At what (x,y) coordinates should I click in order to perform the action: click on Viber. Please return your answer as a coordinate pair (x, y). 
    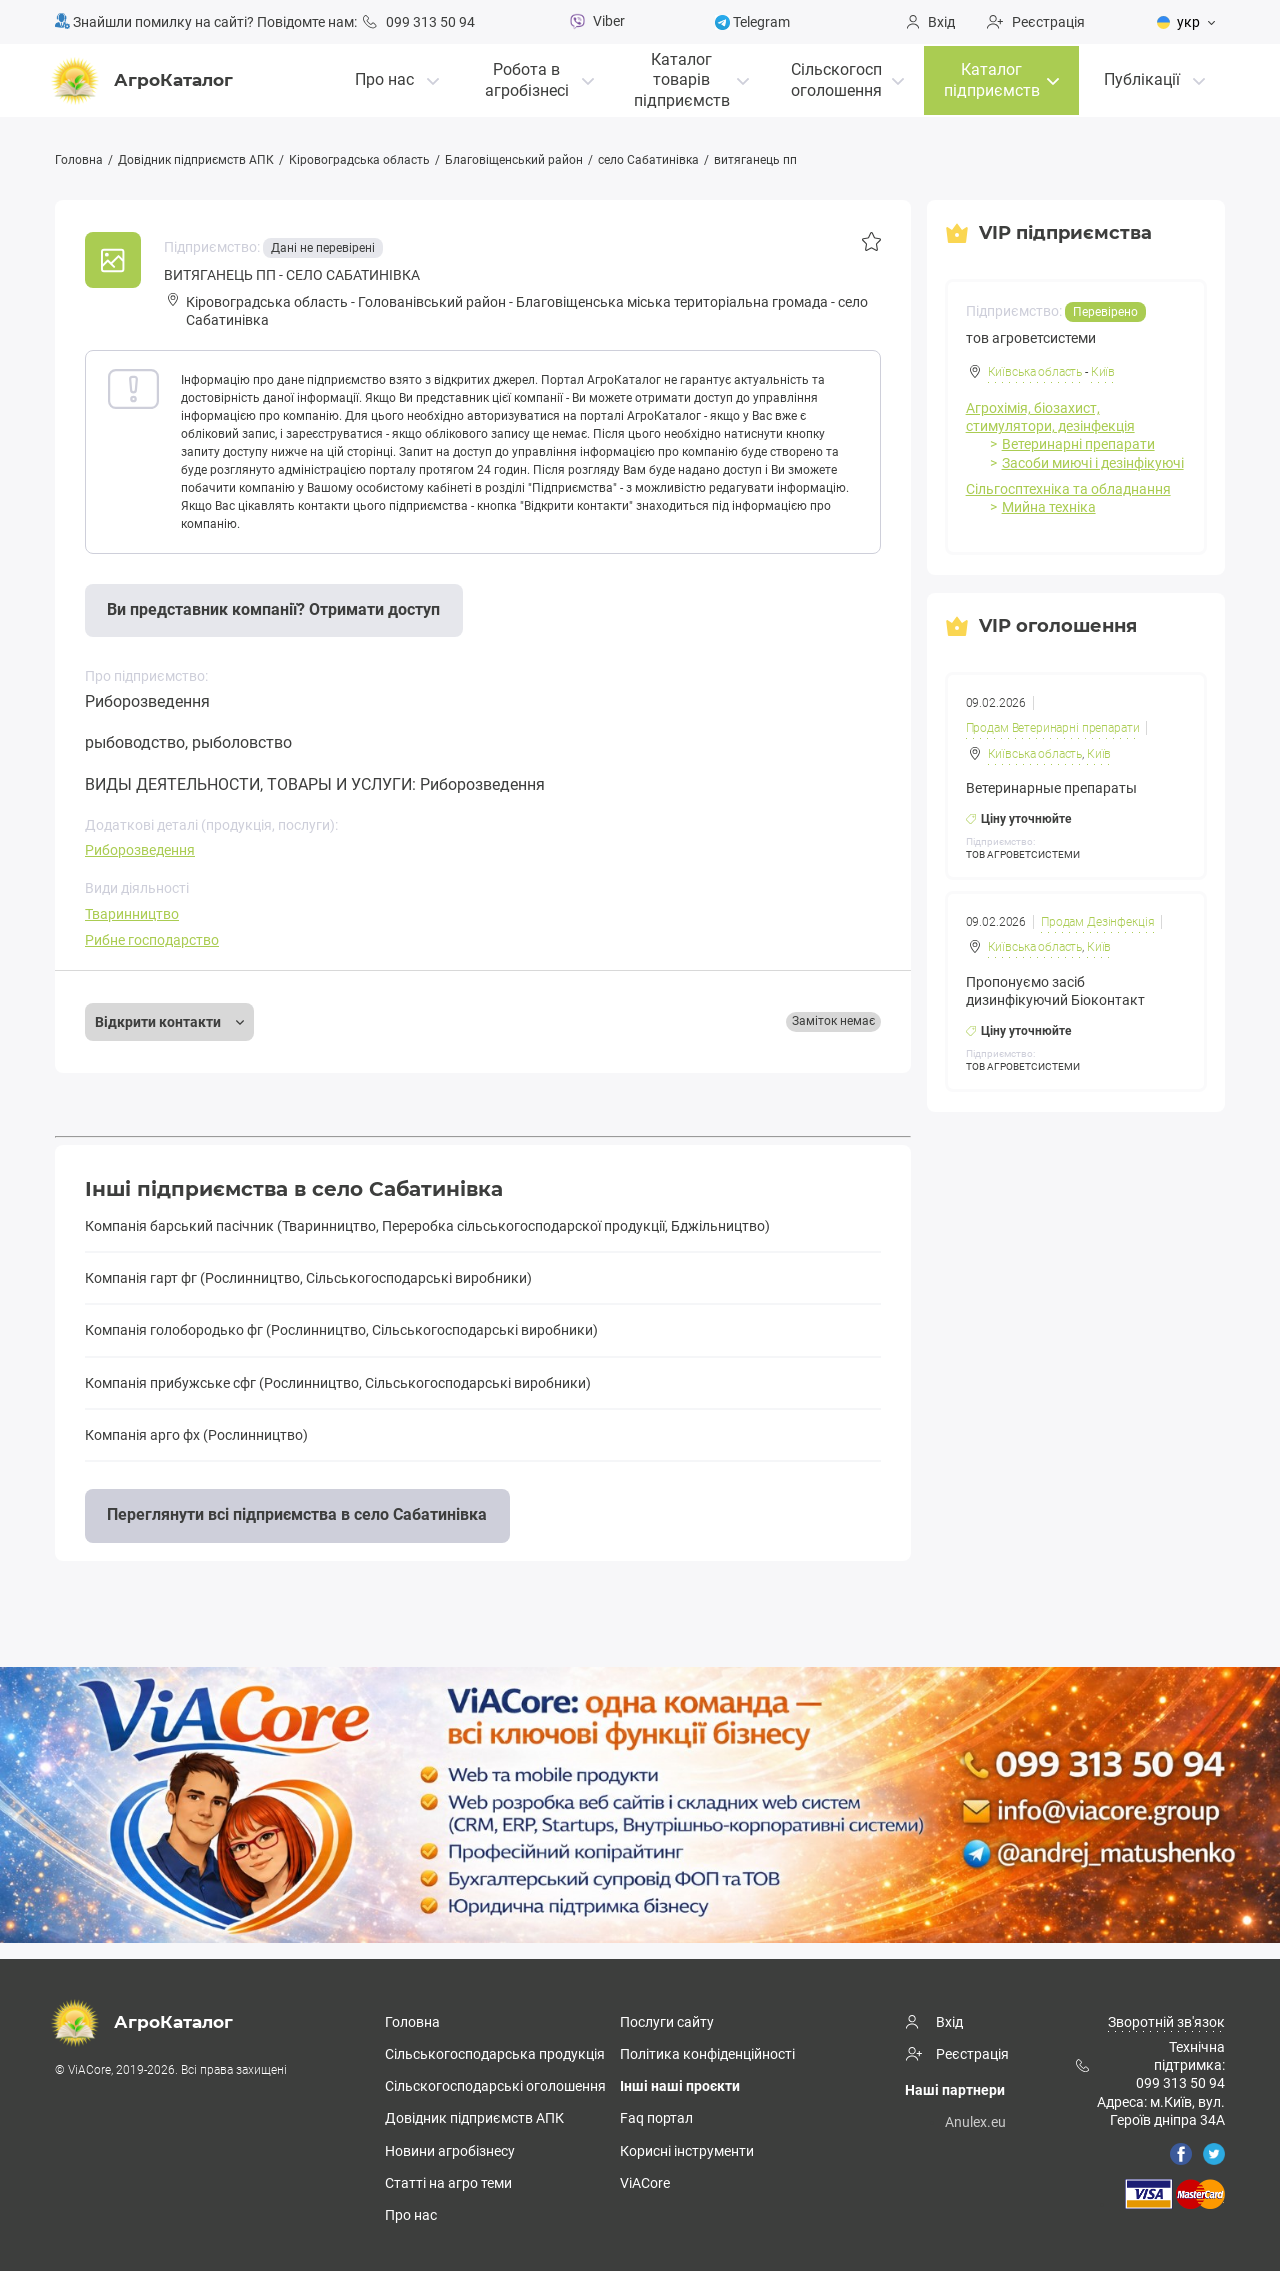
    Looking at the image, I should click on (595, 21).